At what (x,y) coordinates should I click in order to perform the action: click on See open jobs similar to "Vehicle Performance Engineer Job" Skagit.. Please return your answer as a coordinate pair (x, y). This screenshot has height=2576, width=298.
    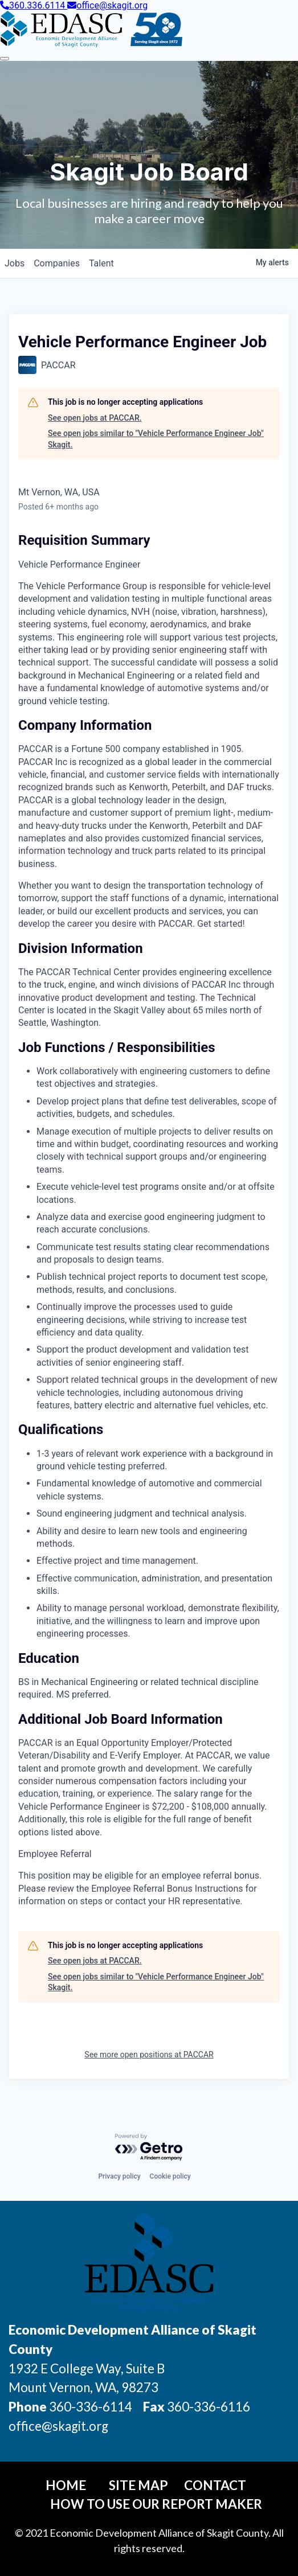
    Looking at the image, I should click on (156, 439).